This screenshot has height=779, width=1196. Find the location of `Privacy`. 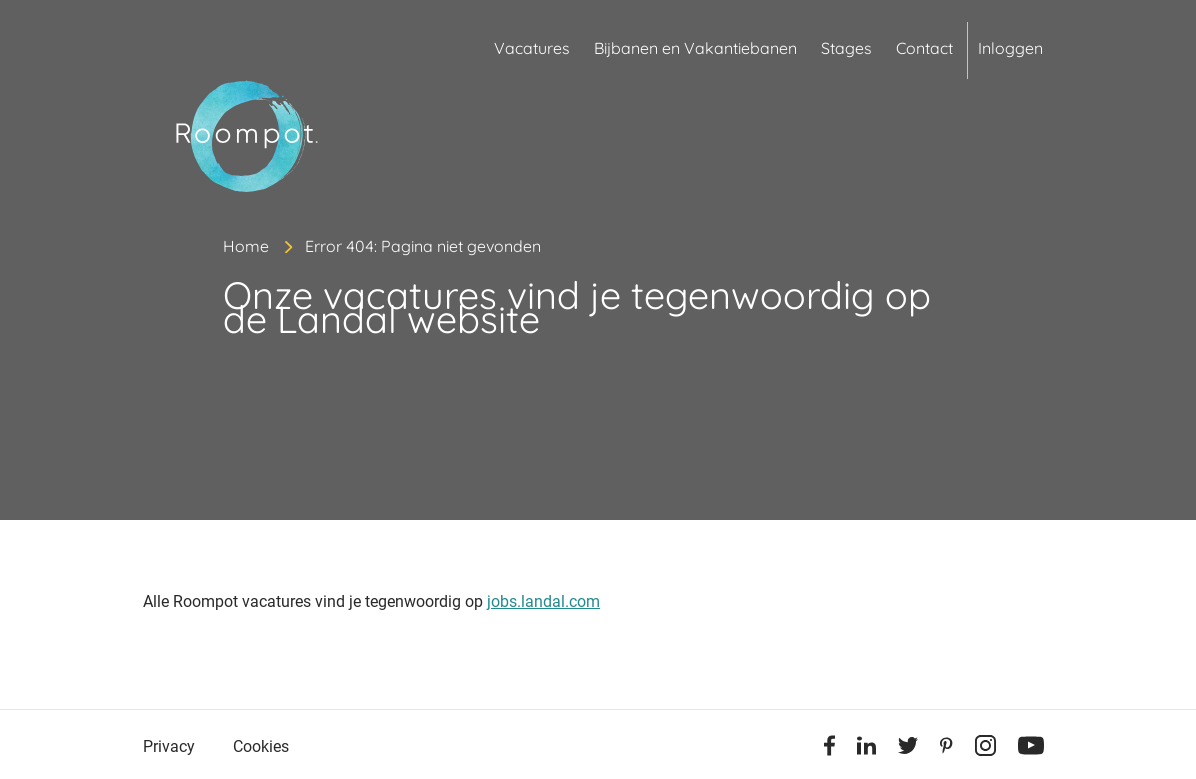

Privacy is located at coordinates (169, 746).